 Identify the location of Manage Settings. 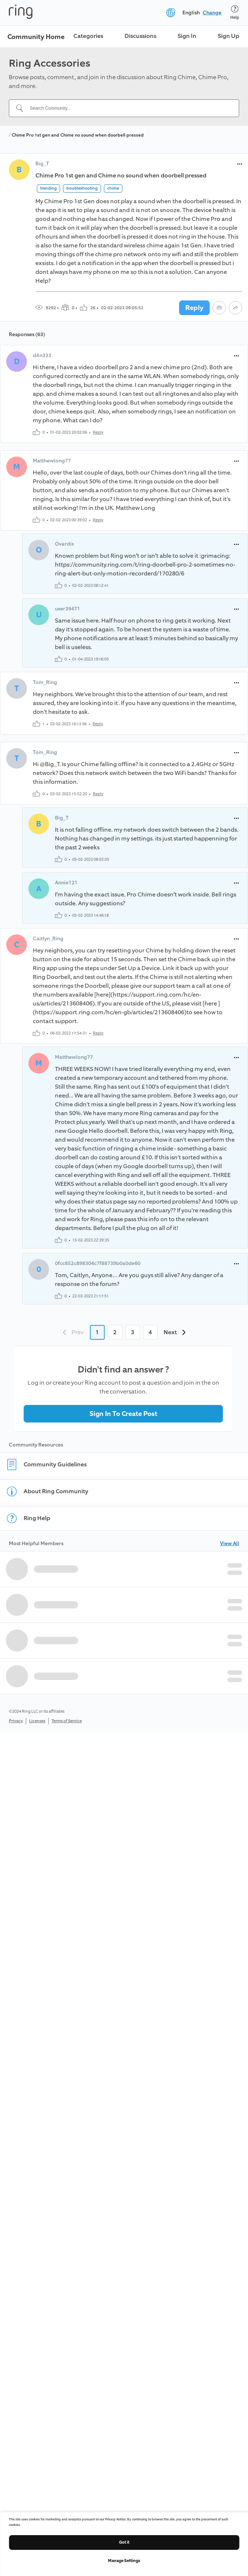
(124, 2560).